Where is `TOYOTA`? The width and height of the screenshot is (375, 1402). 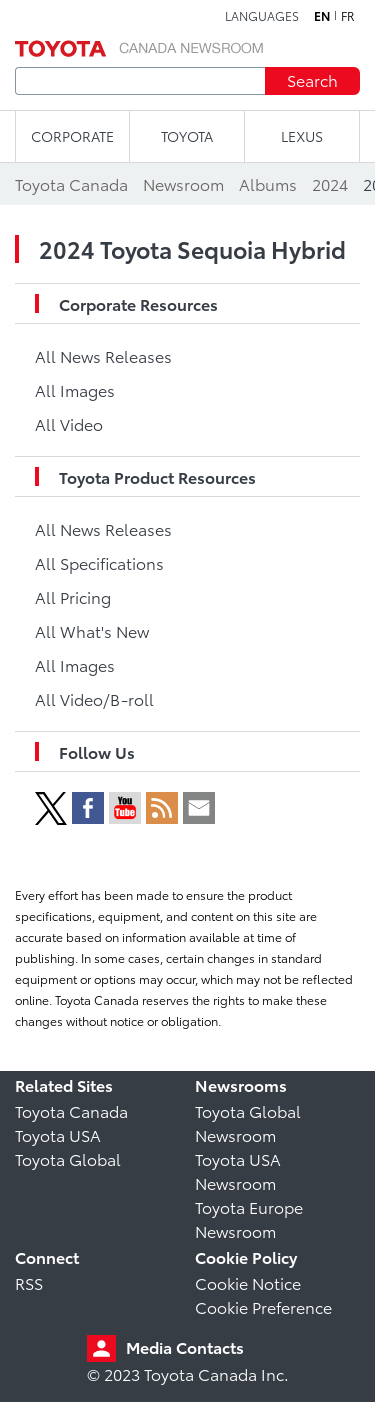
TOYOTA is located at coordinates (187, 136).